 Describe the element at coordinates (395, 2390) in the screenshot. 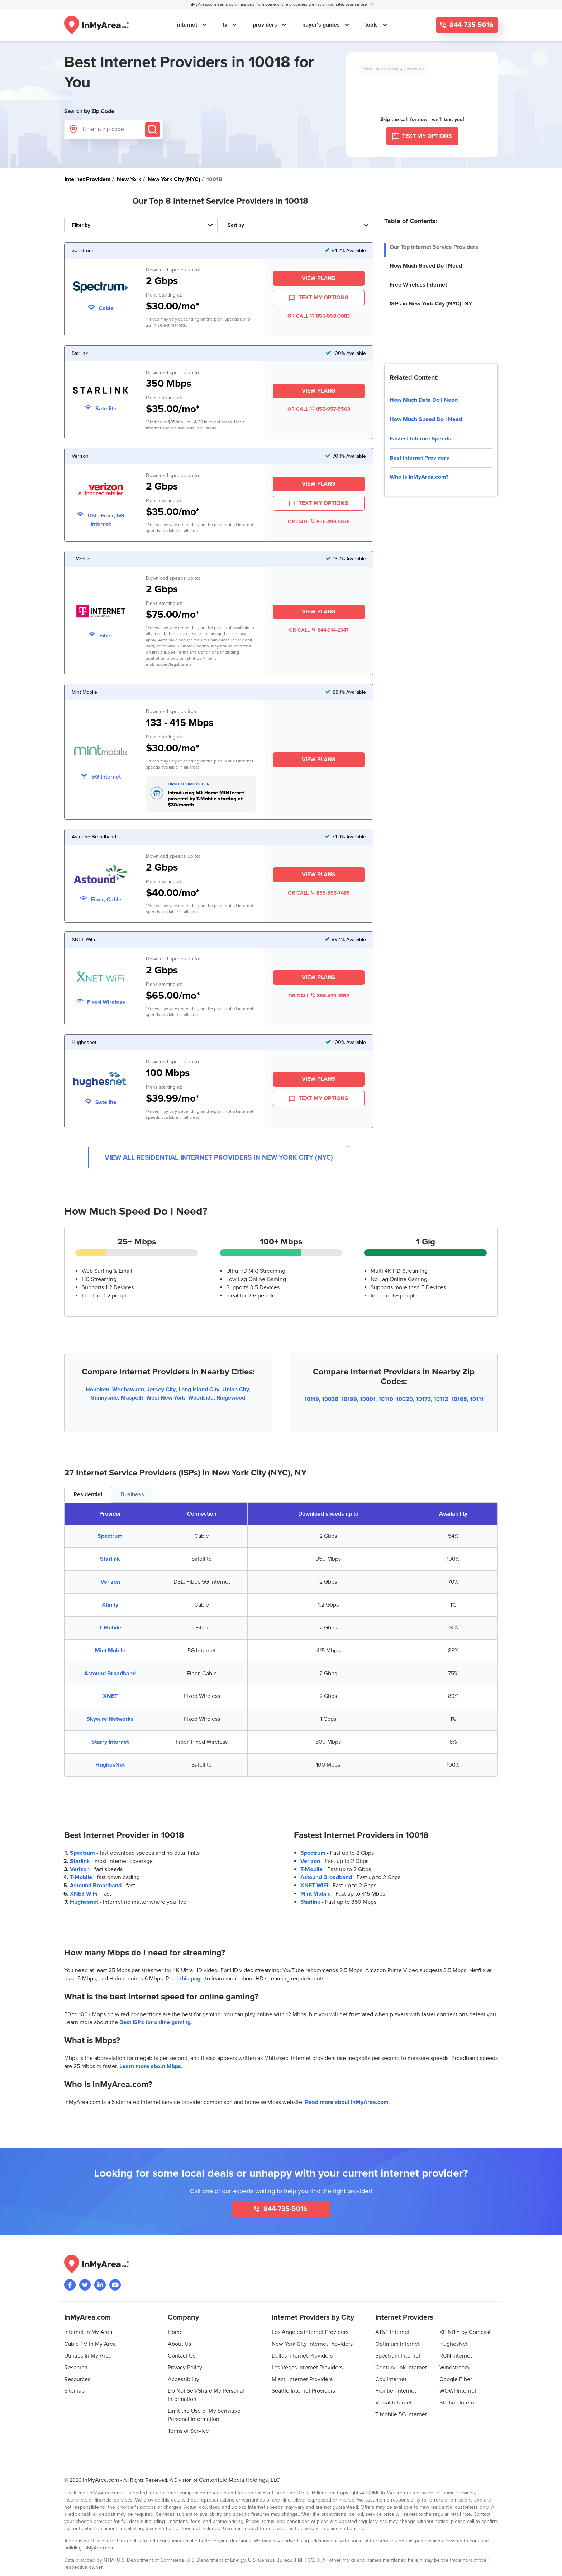

I see `Frontier Internet` at that location.